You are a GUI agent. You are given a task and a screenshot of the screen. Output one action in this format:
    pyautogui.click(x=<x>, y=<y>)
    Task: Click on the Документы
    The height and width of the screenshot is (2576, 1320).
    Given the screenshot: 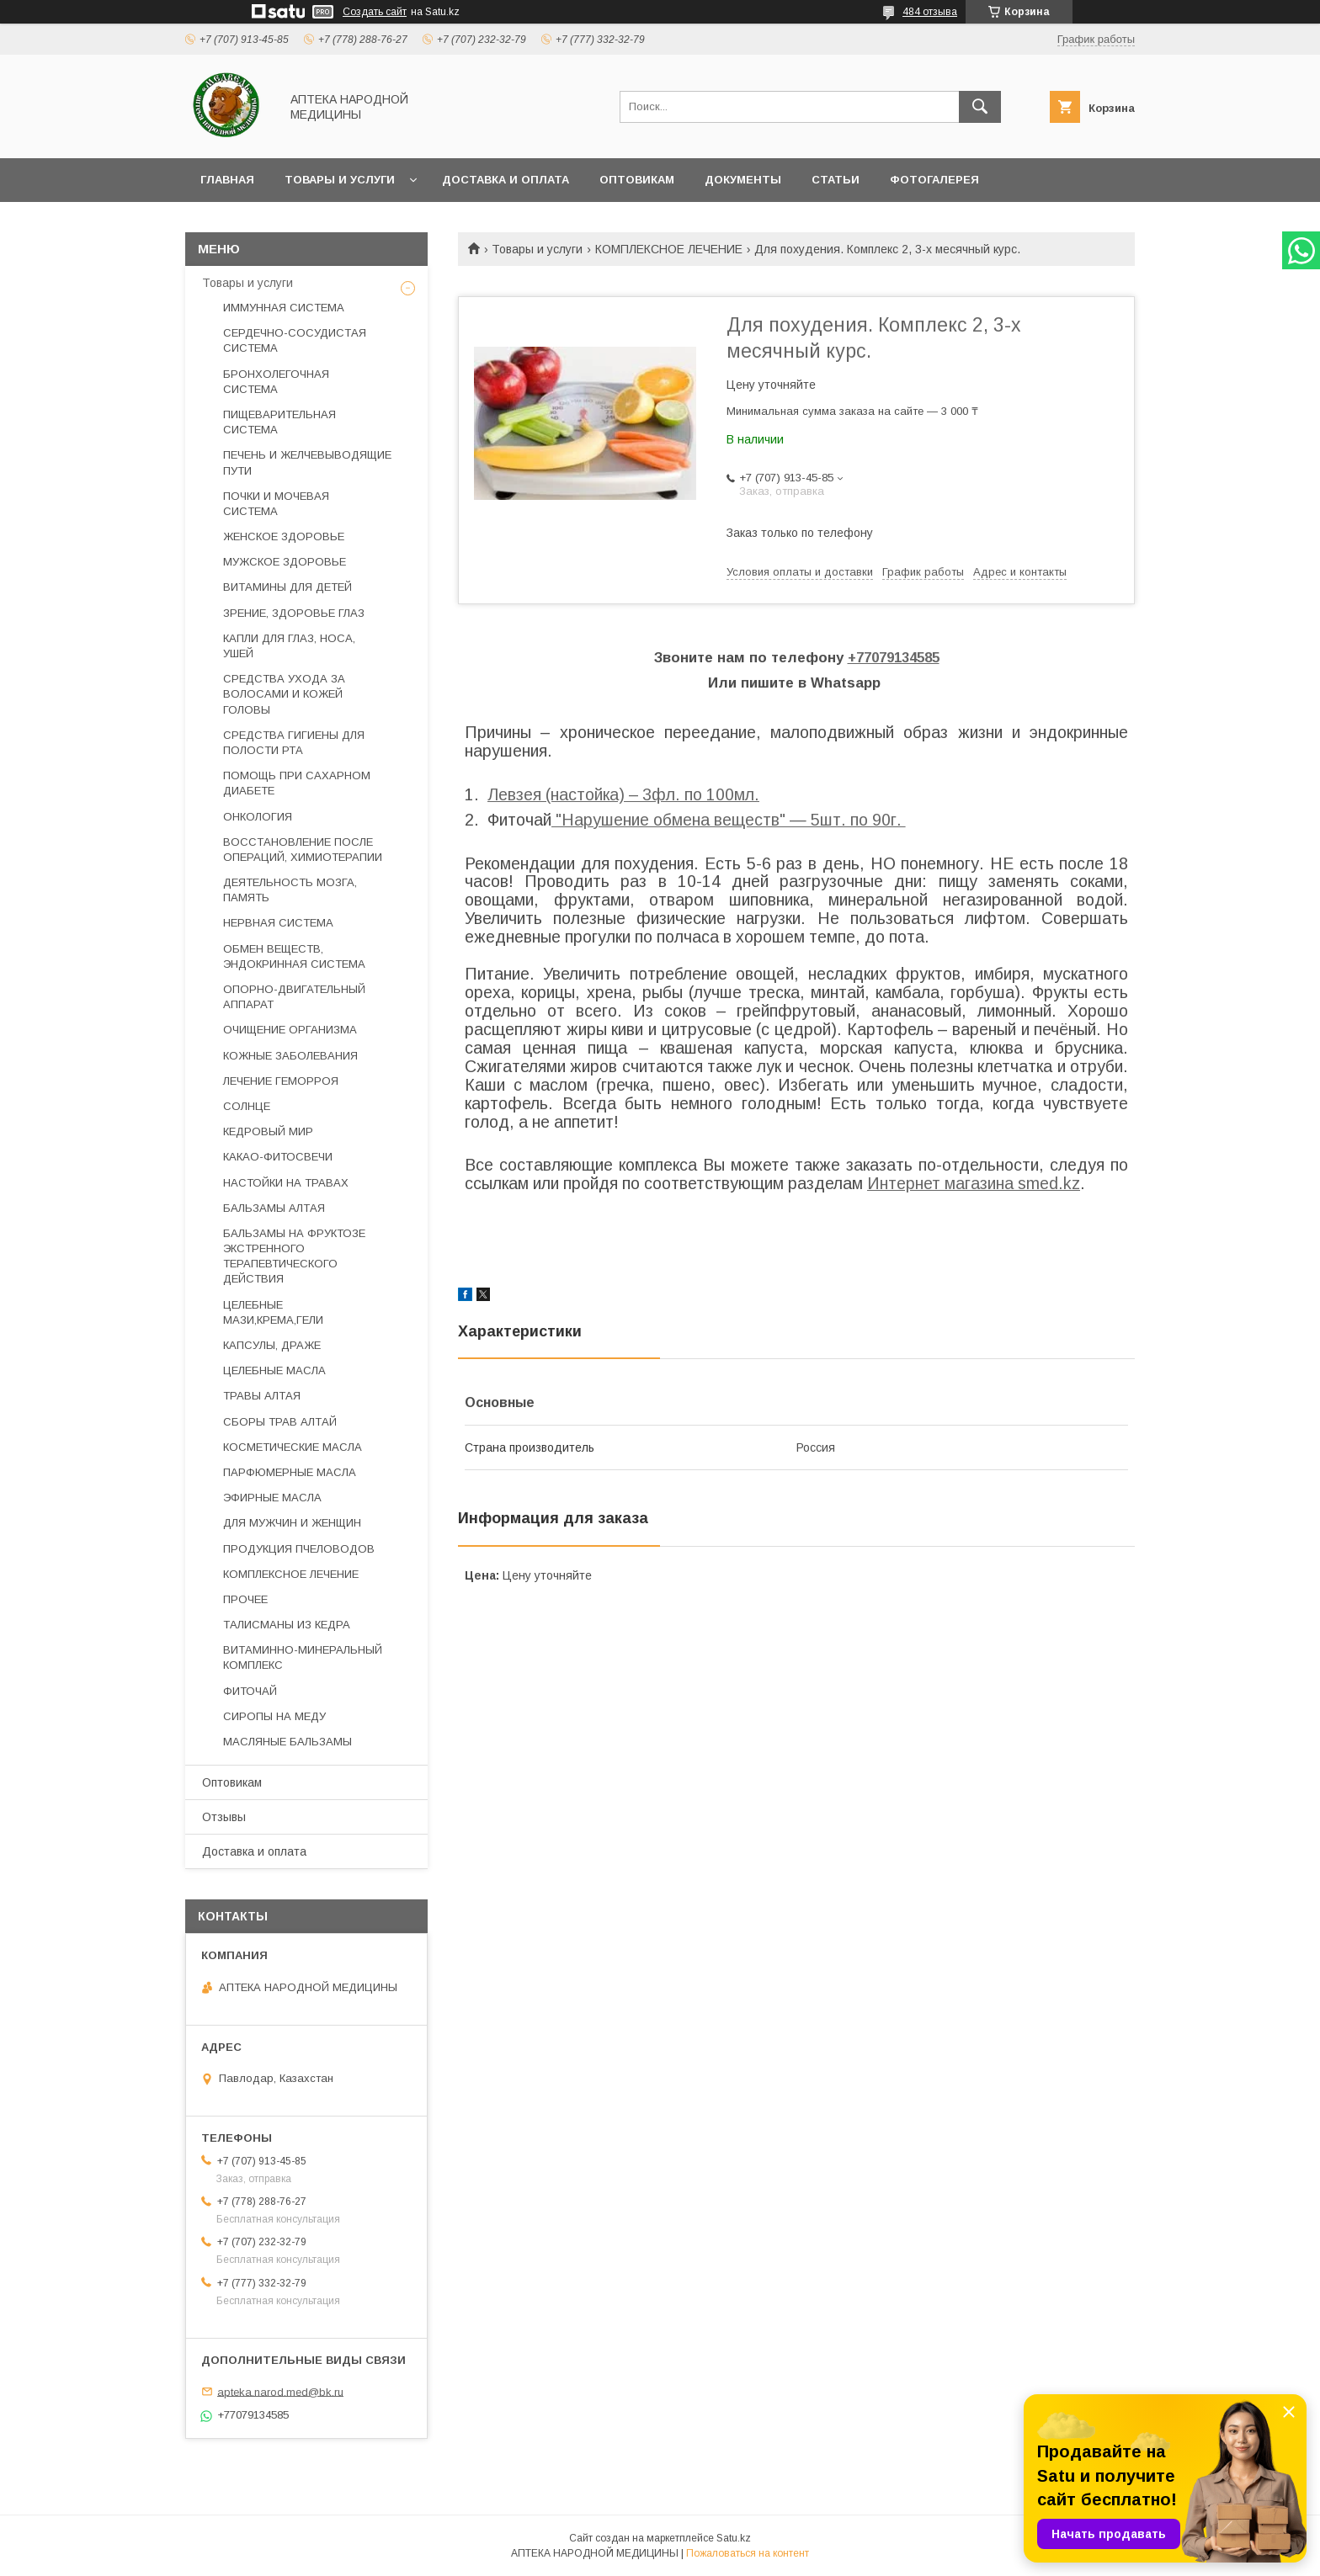 What is the action you would take?
    pyautogui.click(x=743, y=179)
    